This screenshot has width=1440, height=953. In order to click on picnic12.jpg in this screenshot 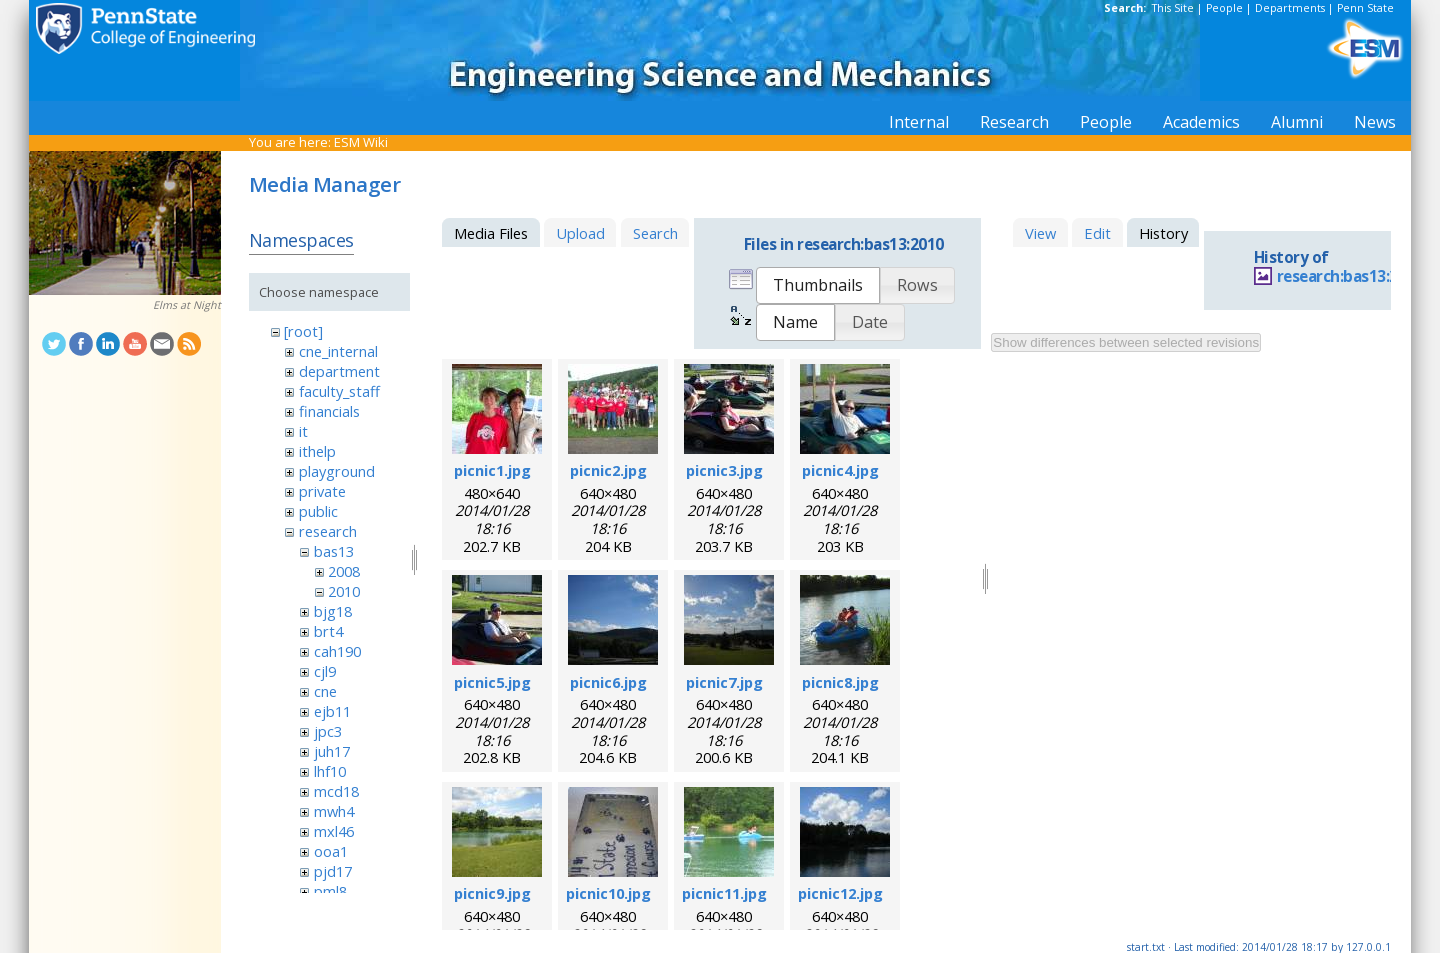, I will do `click(840, 893)`.